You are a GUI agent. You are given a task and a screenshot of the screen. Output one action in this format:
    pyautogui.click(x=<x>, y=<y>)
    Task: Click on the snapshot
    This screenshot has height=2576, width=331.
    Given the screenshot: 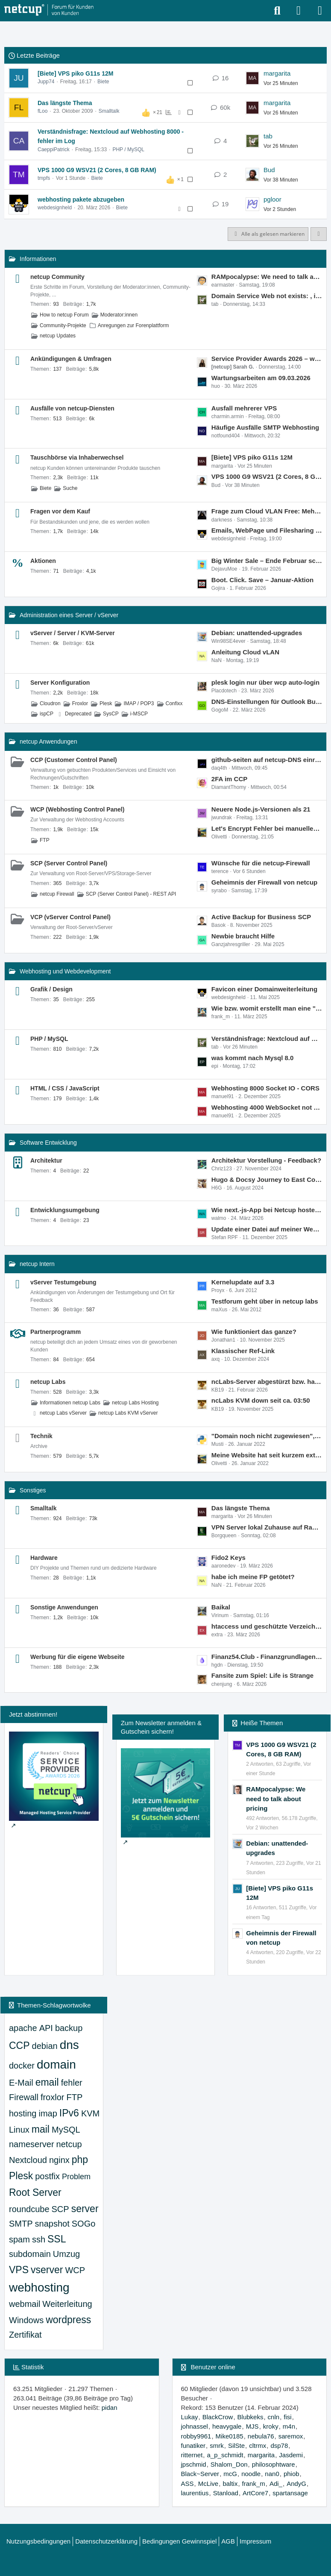 What is the action you would take?
    pyautogui.click(x=52, y=2223)
    